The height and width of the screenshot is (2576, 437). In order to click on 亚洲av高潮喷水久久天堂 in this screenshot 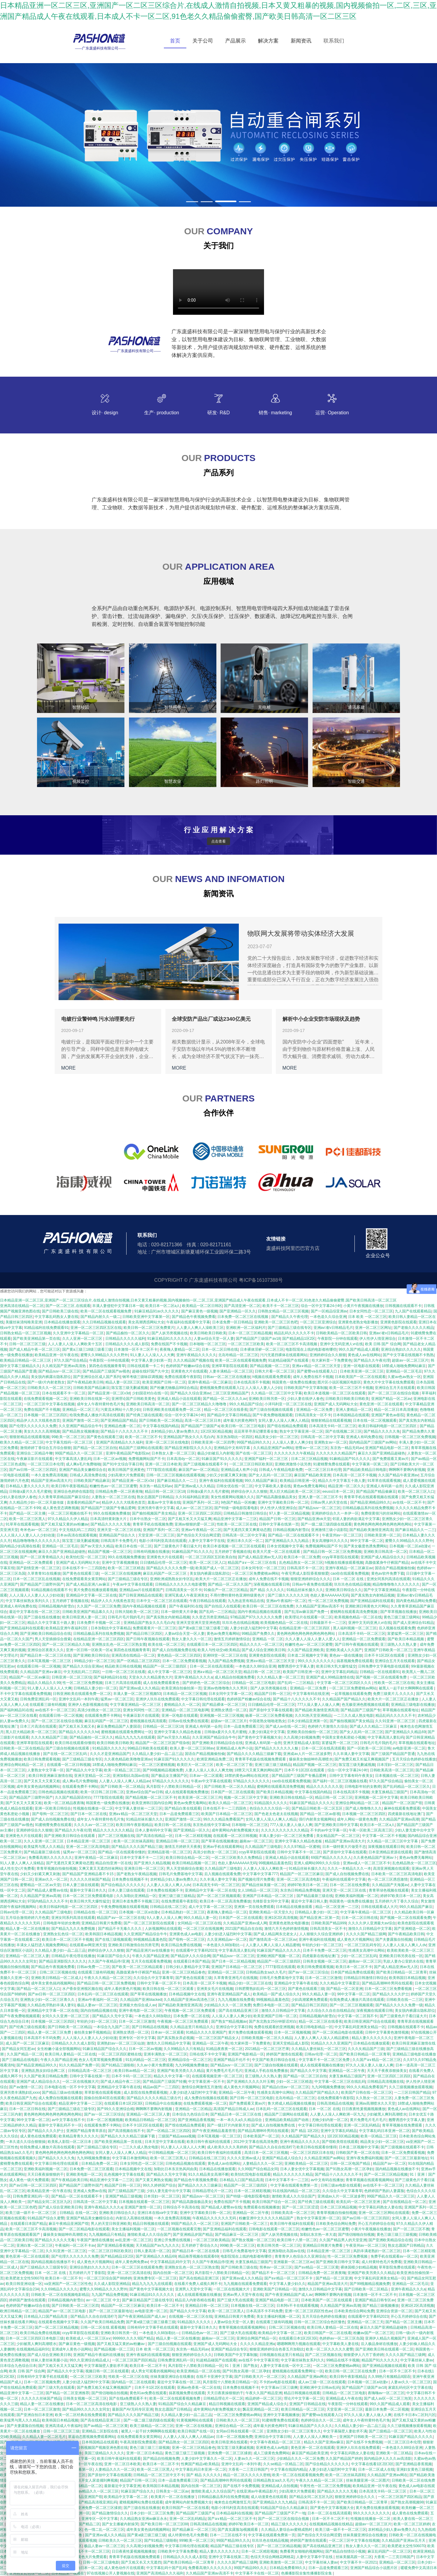, I will do `click(375, 2103)`.